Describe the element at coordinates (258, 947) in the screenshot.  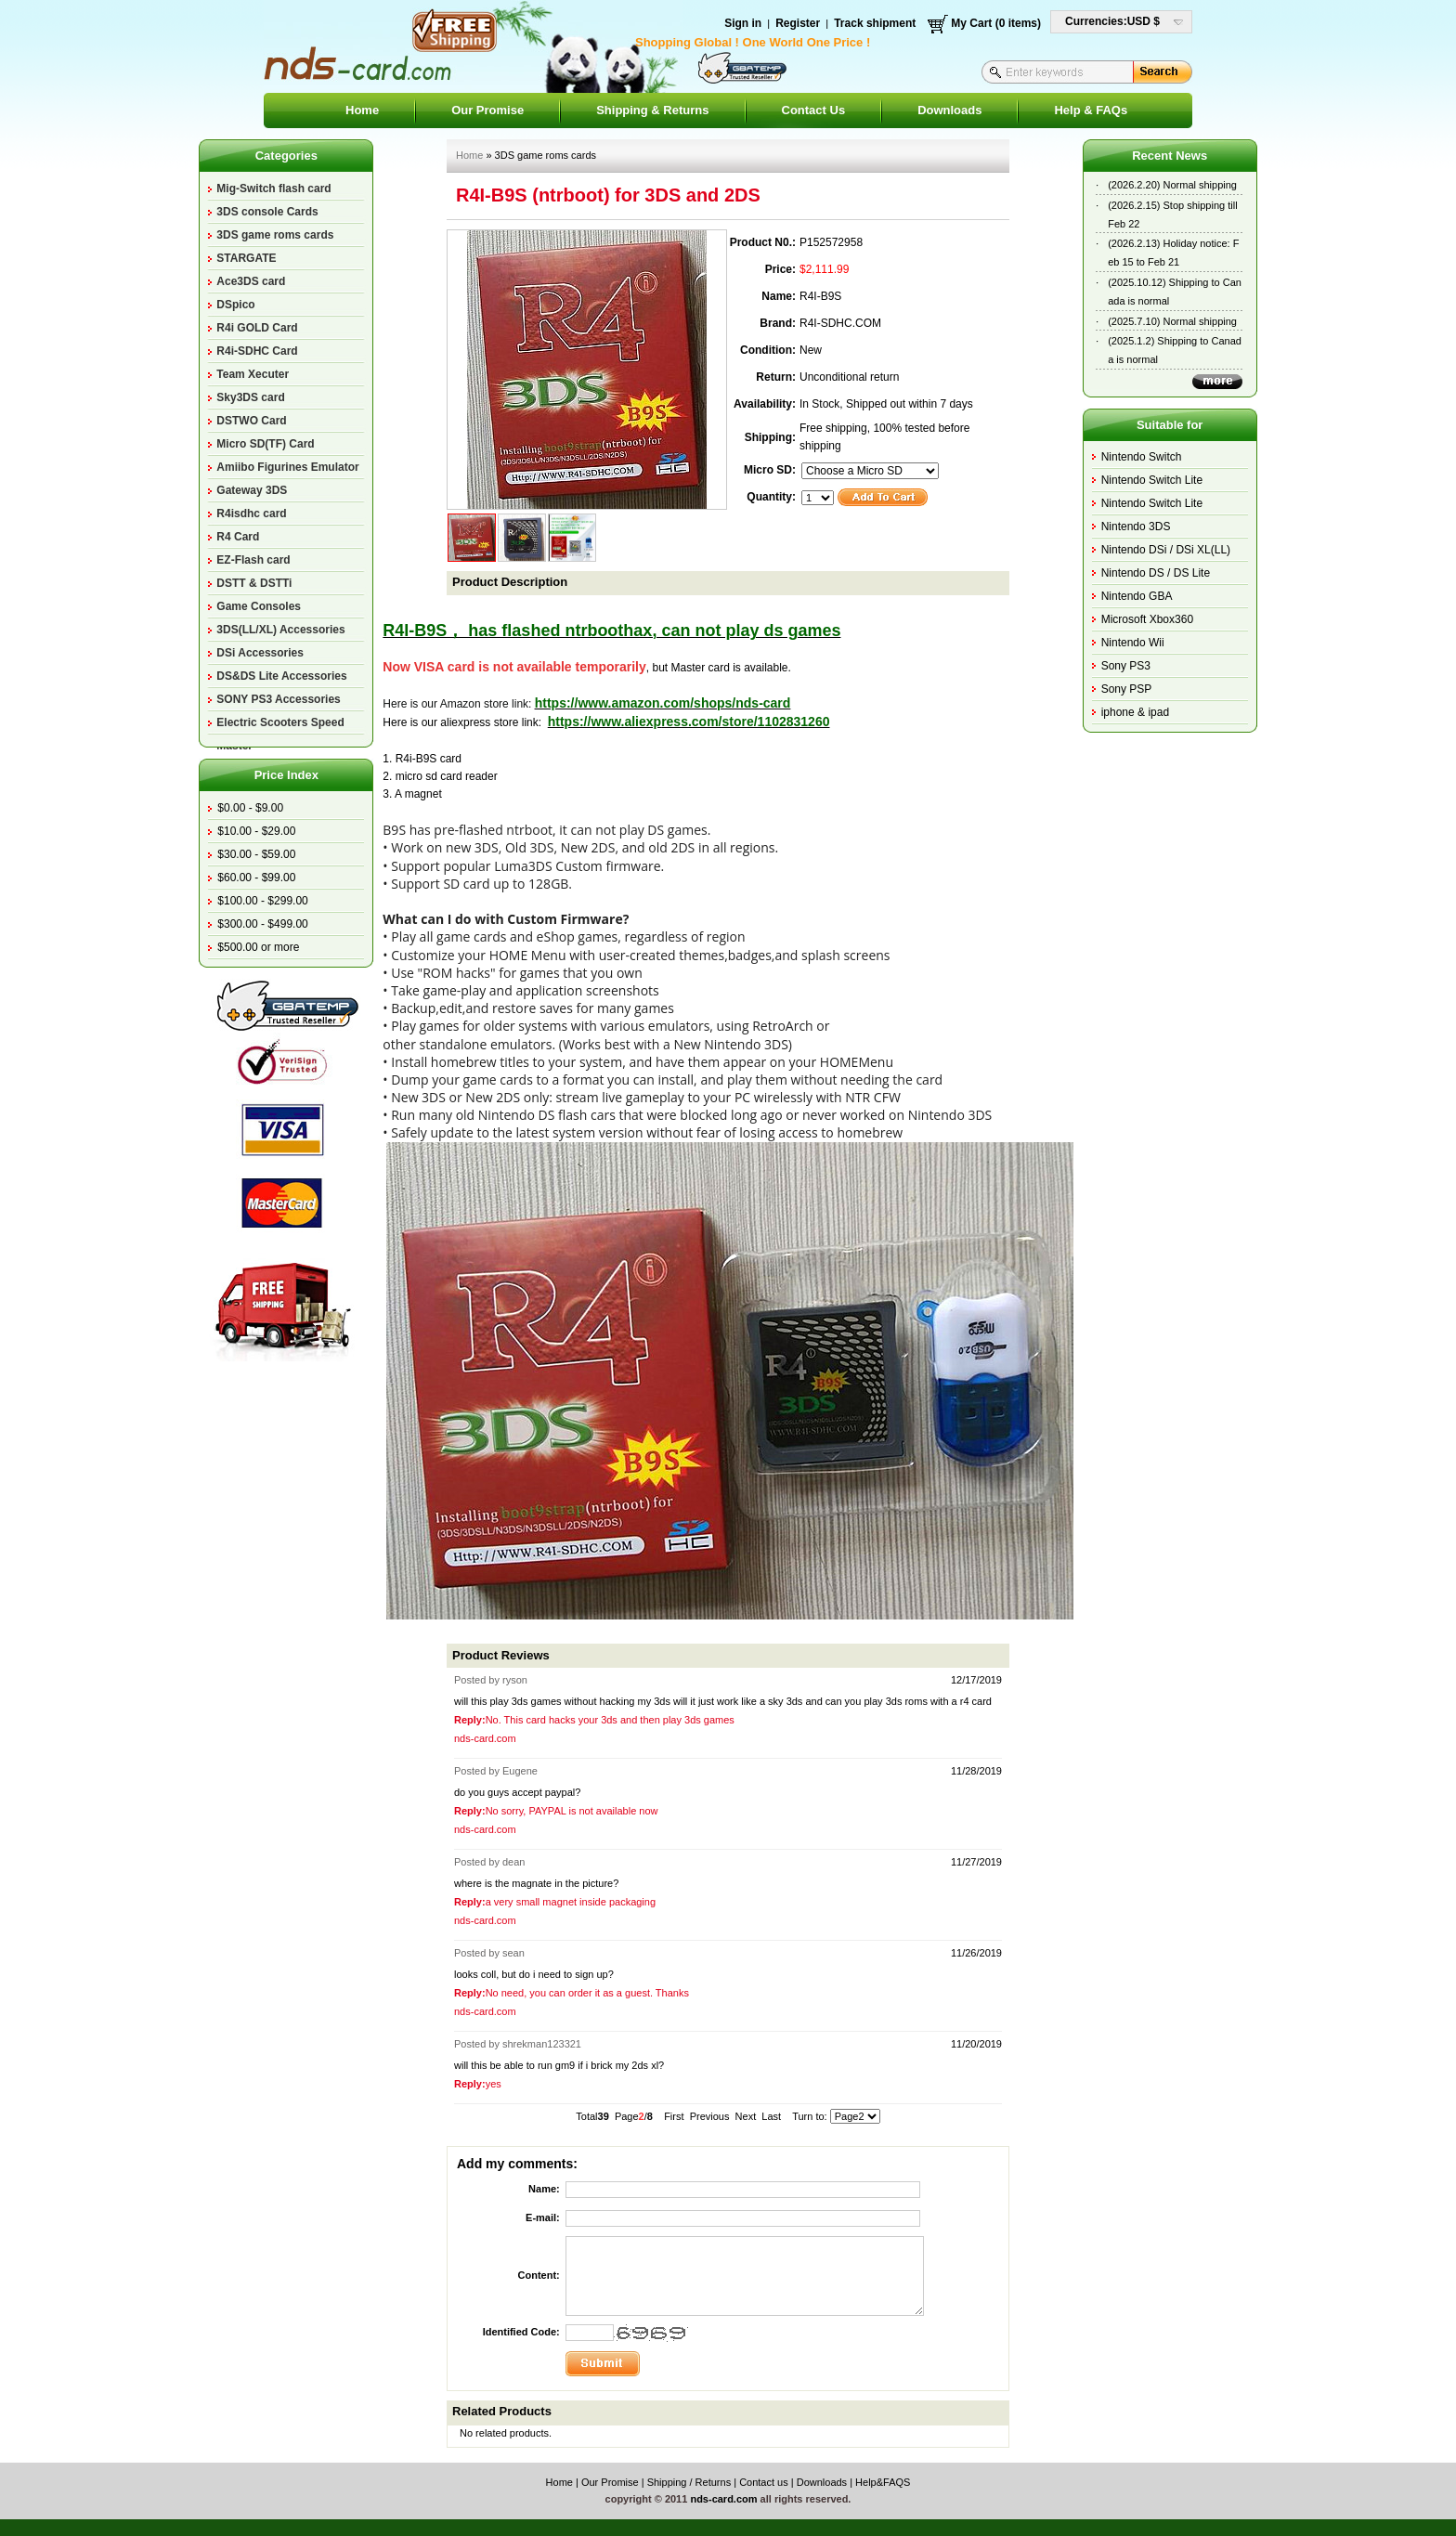
I see `$500.00 or more` at that location.